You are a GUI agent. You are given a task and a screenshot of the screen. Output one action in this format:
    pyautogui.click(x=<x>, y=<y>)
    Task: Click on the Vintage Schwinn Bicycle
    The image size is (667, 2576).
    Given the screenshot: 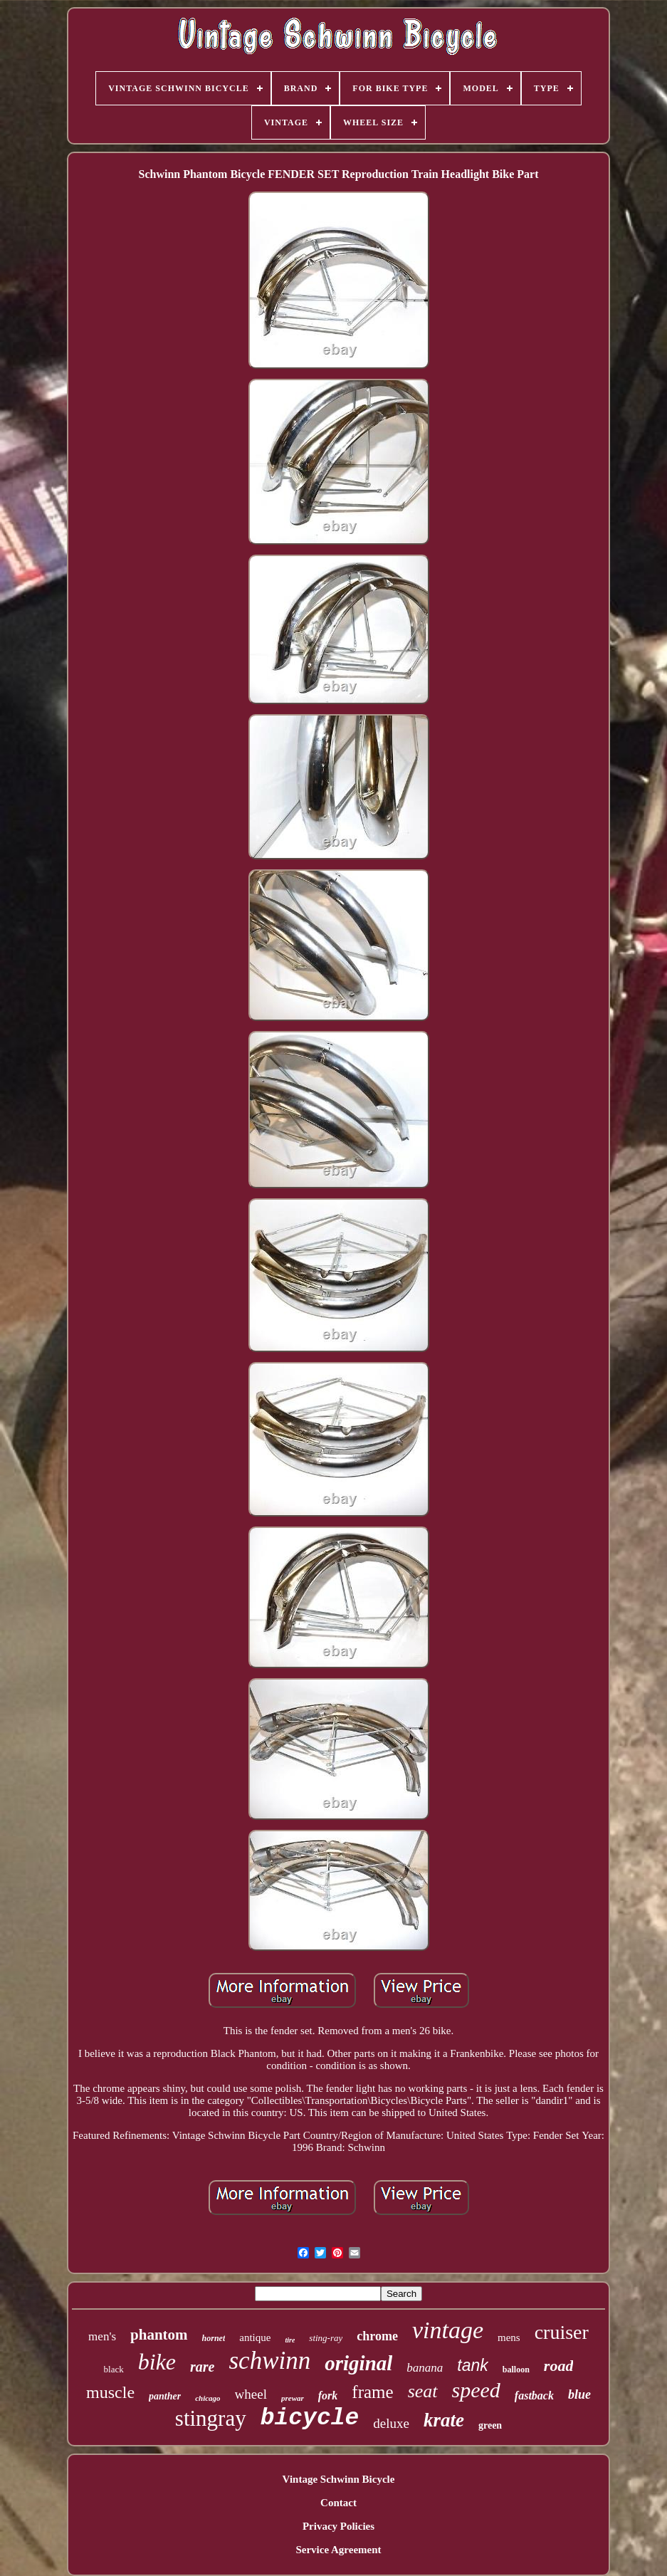 What is the action you would take?
    pyautogui.click(x=339, y=2479)
    